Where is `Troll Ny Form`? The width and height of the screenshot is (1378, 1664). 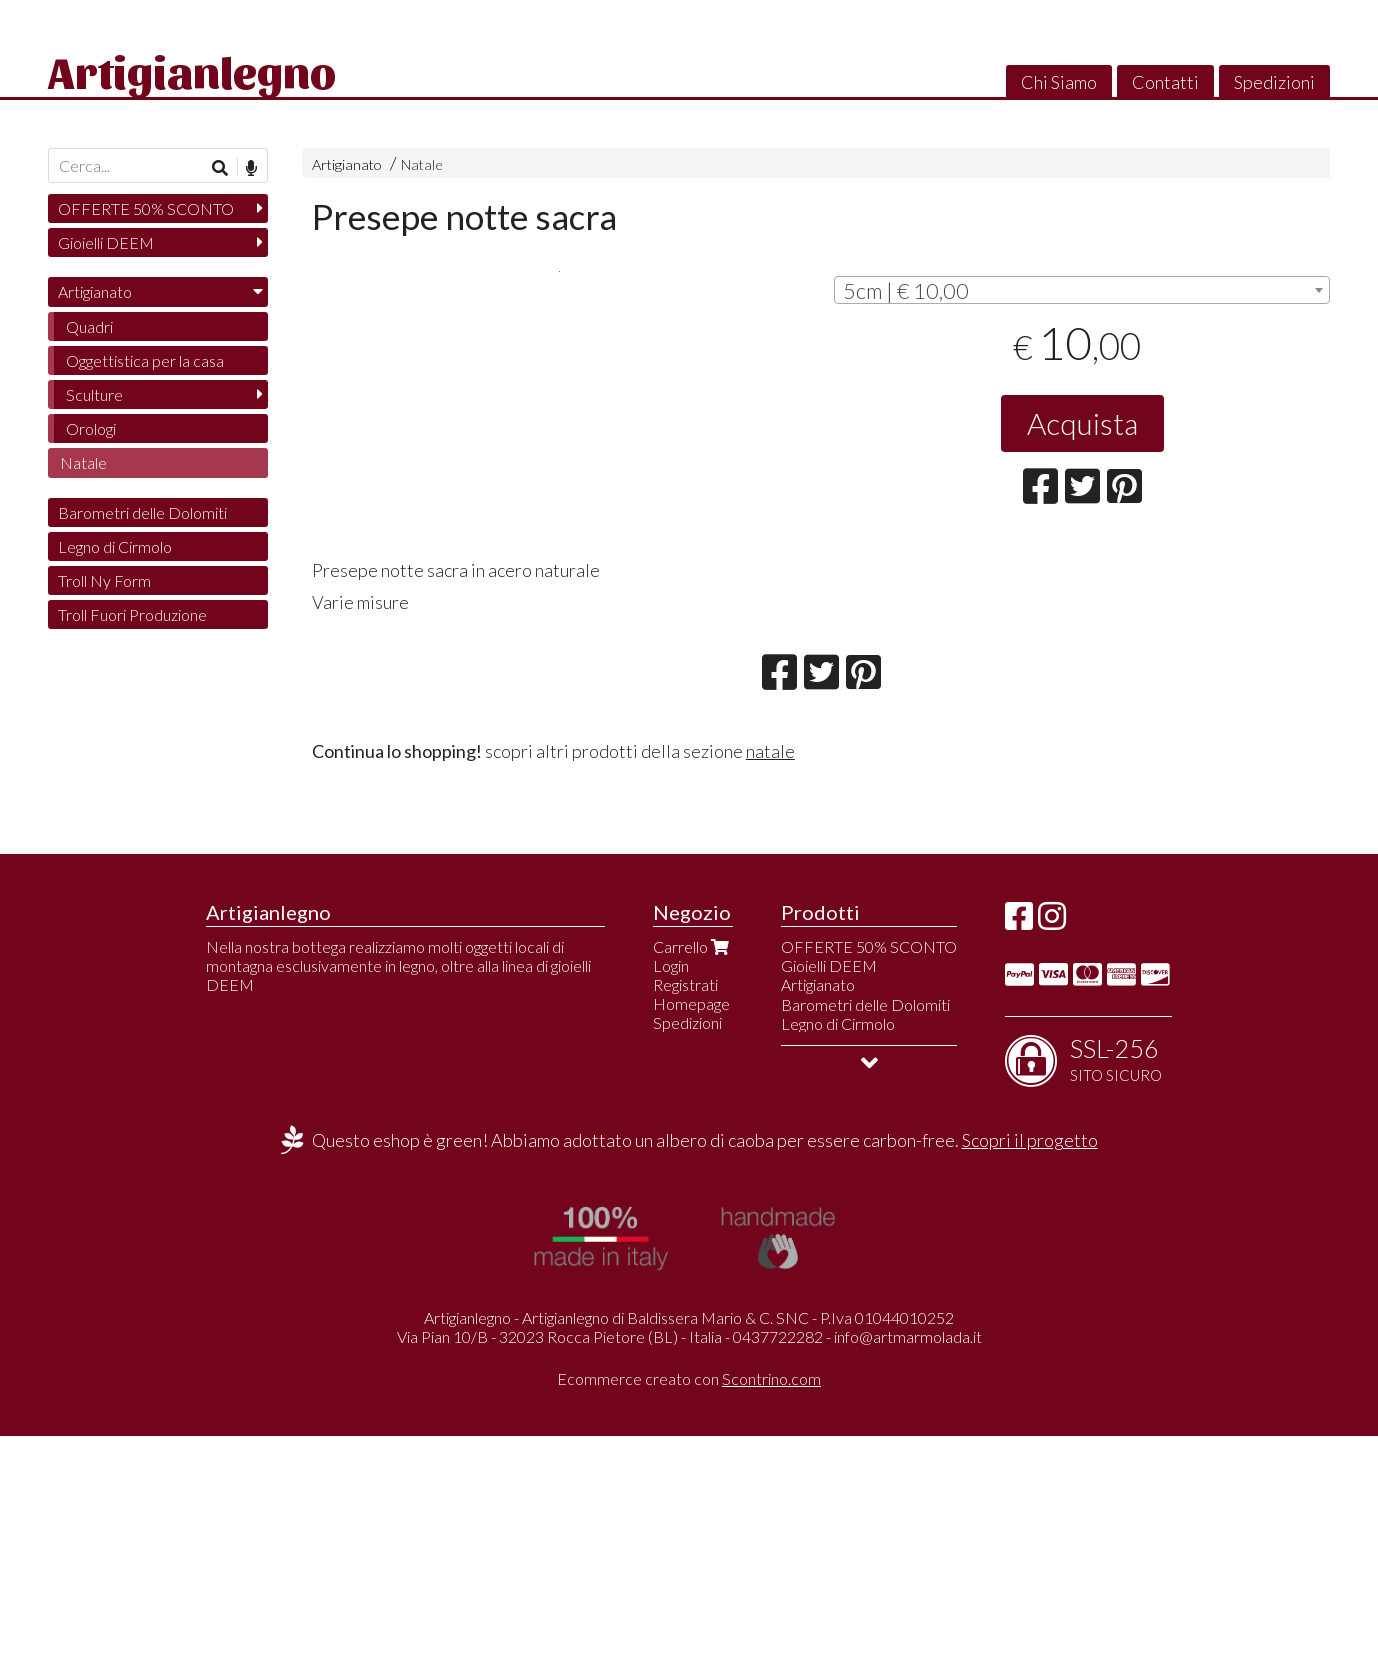 Troll Ny Form is located at coordinates (104, 580).